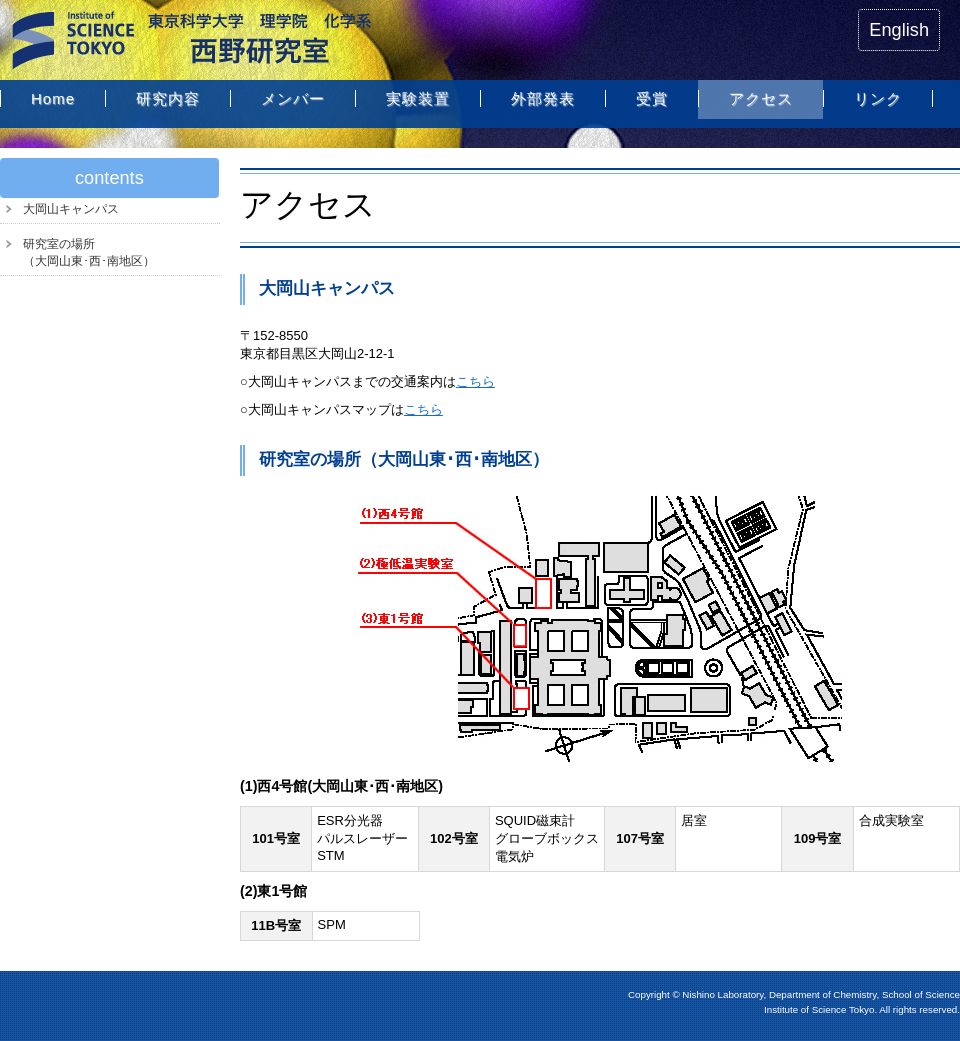 This screenshot has width=960, height=1041. I want to click on こちら, so click(475, 381).